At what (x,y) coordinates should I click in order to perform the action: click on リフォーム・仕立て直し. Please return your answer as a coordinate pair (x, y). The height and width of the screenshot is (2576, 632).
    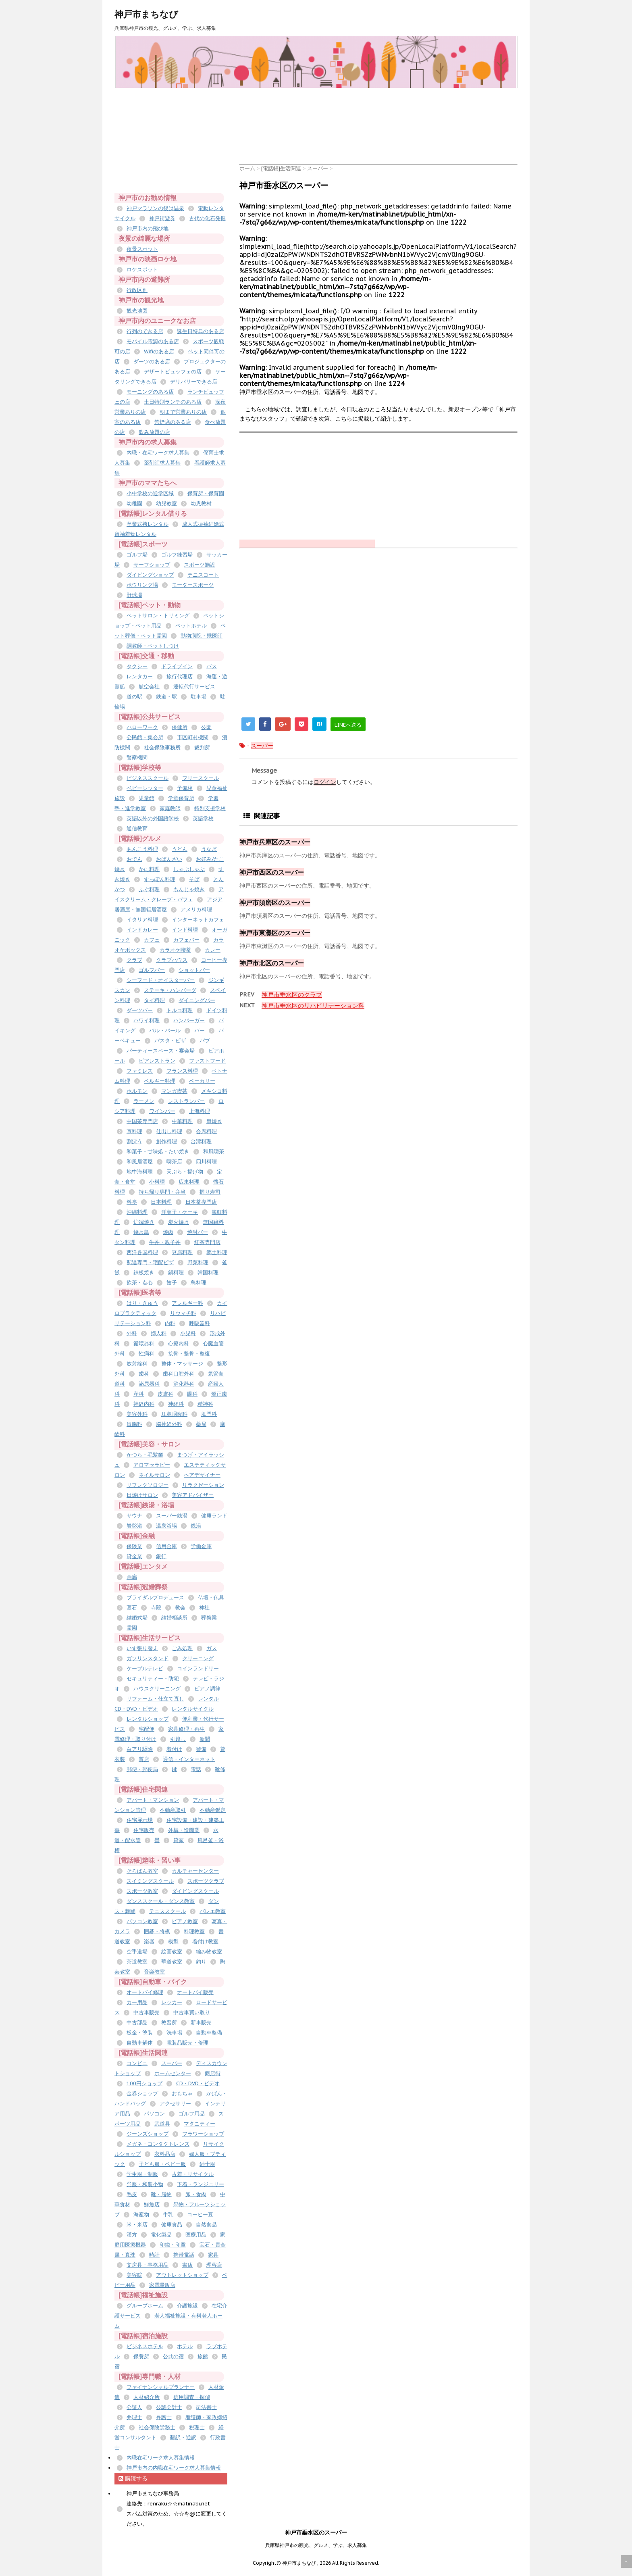
    Looking at the image, I should click on (155, 1698).